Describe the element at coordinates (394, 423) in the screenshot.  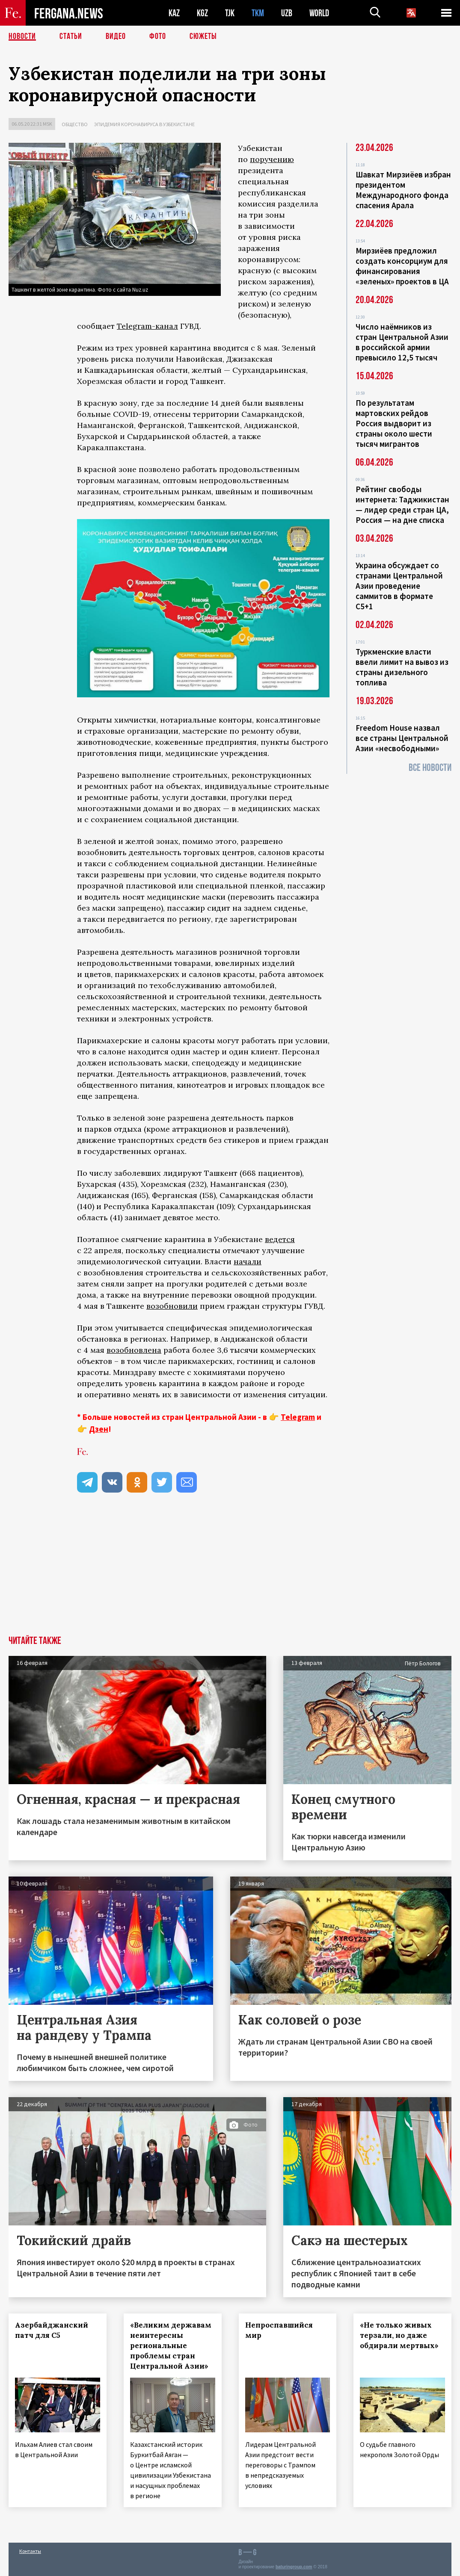
I see `По результатам мартовских рейдов Россия выдворит из страны около шести тысяч мигрантов` at that location.